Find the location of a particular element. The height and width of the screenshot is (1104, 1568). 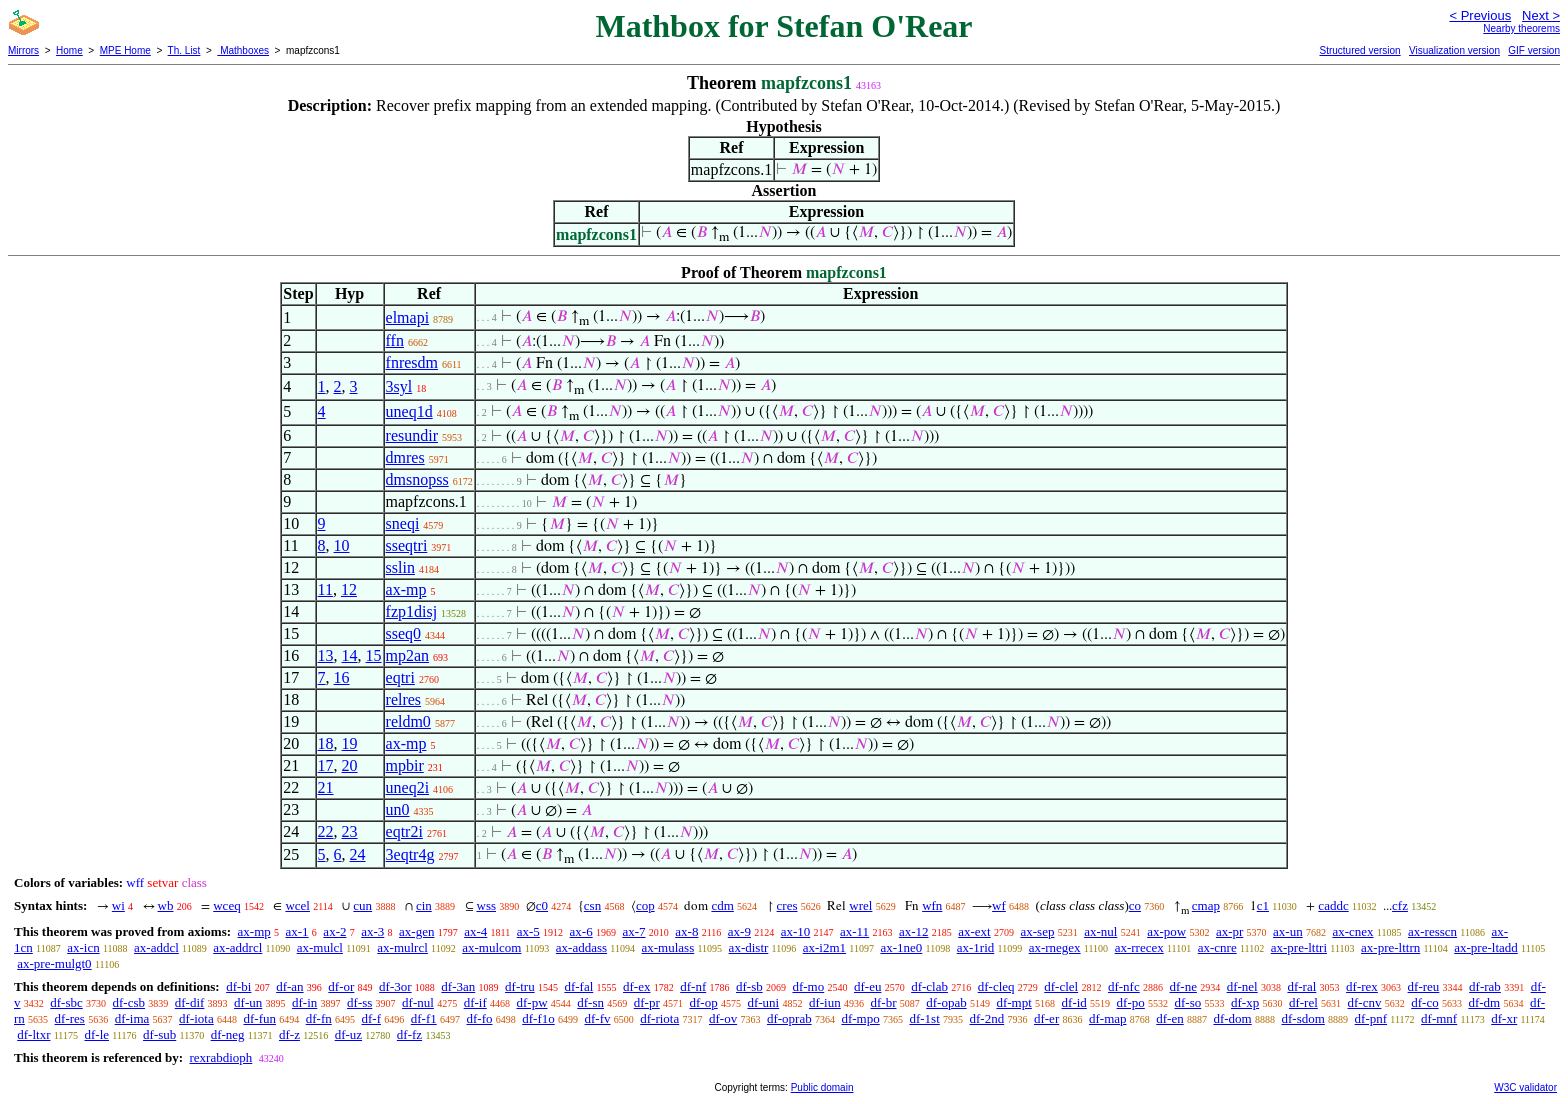

df-cleq is located at coordinates (996, 986).